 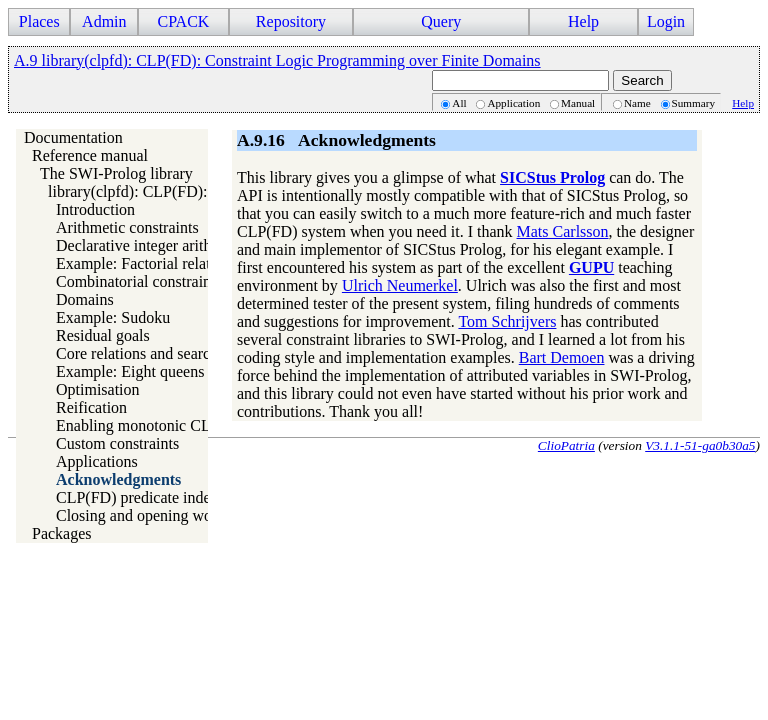 I want to click on Declarative integer arithmetic, so click(x=151, y=245).